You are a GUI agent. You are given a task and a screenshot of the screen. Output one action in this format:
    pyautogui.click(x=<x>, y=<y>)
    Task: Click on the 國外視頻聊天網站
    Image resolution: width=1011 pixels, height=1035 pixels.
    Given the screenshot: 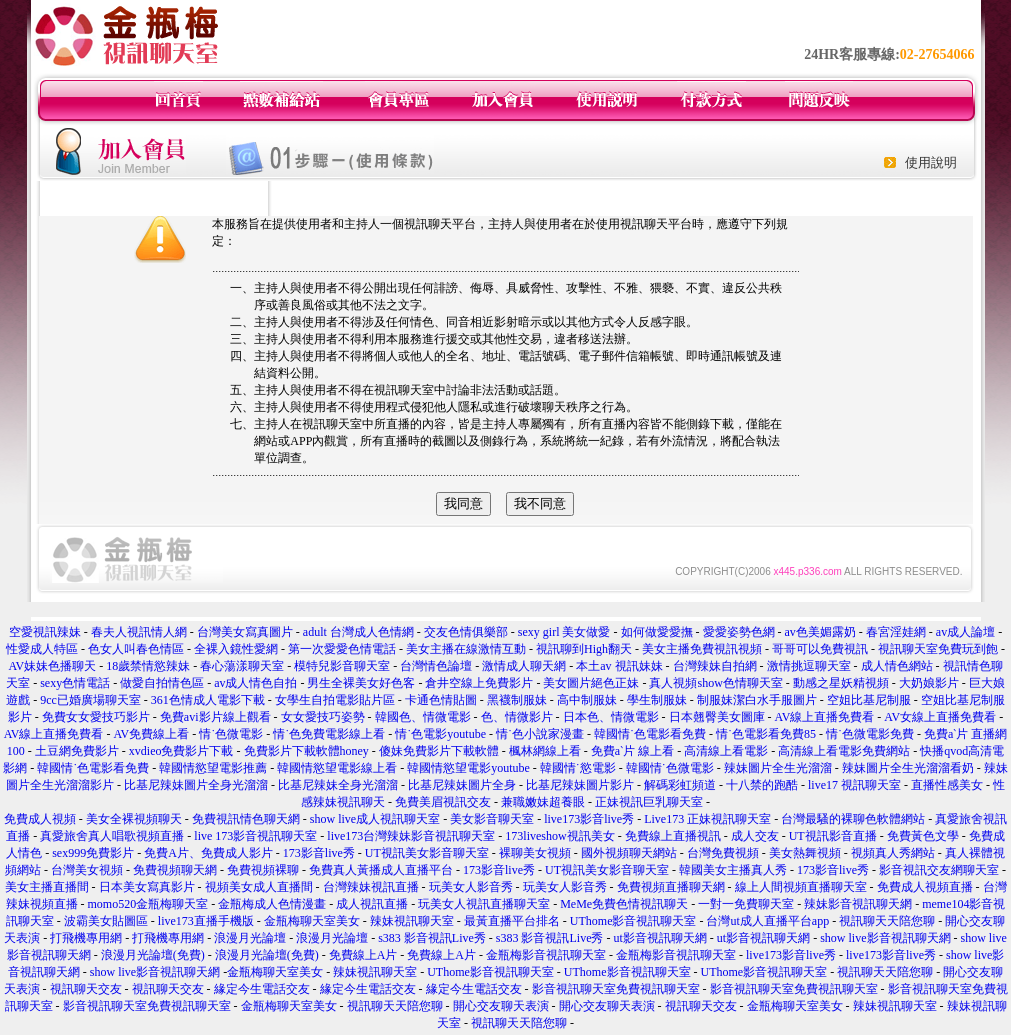 What is the action you would take?
    pyautogui.click(x=629, y=853)
    